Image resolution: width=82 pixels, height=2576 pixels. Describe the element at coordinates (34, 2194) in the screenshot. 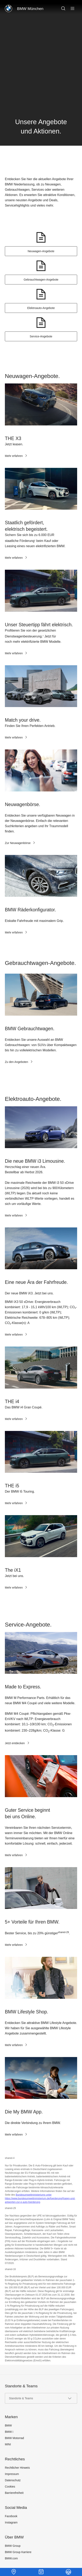

I see `Bundesumweltministeriums unter` at that location.